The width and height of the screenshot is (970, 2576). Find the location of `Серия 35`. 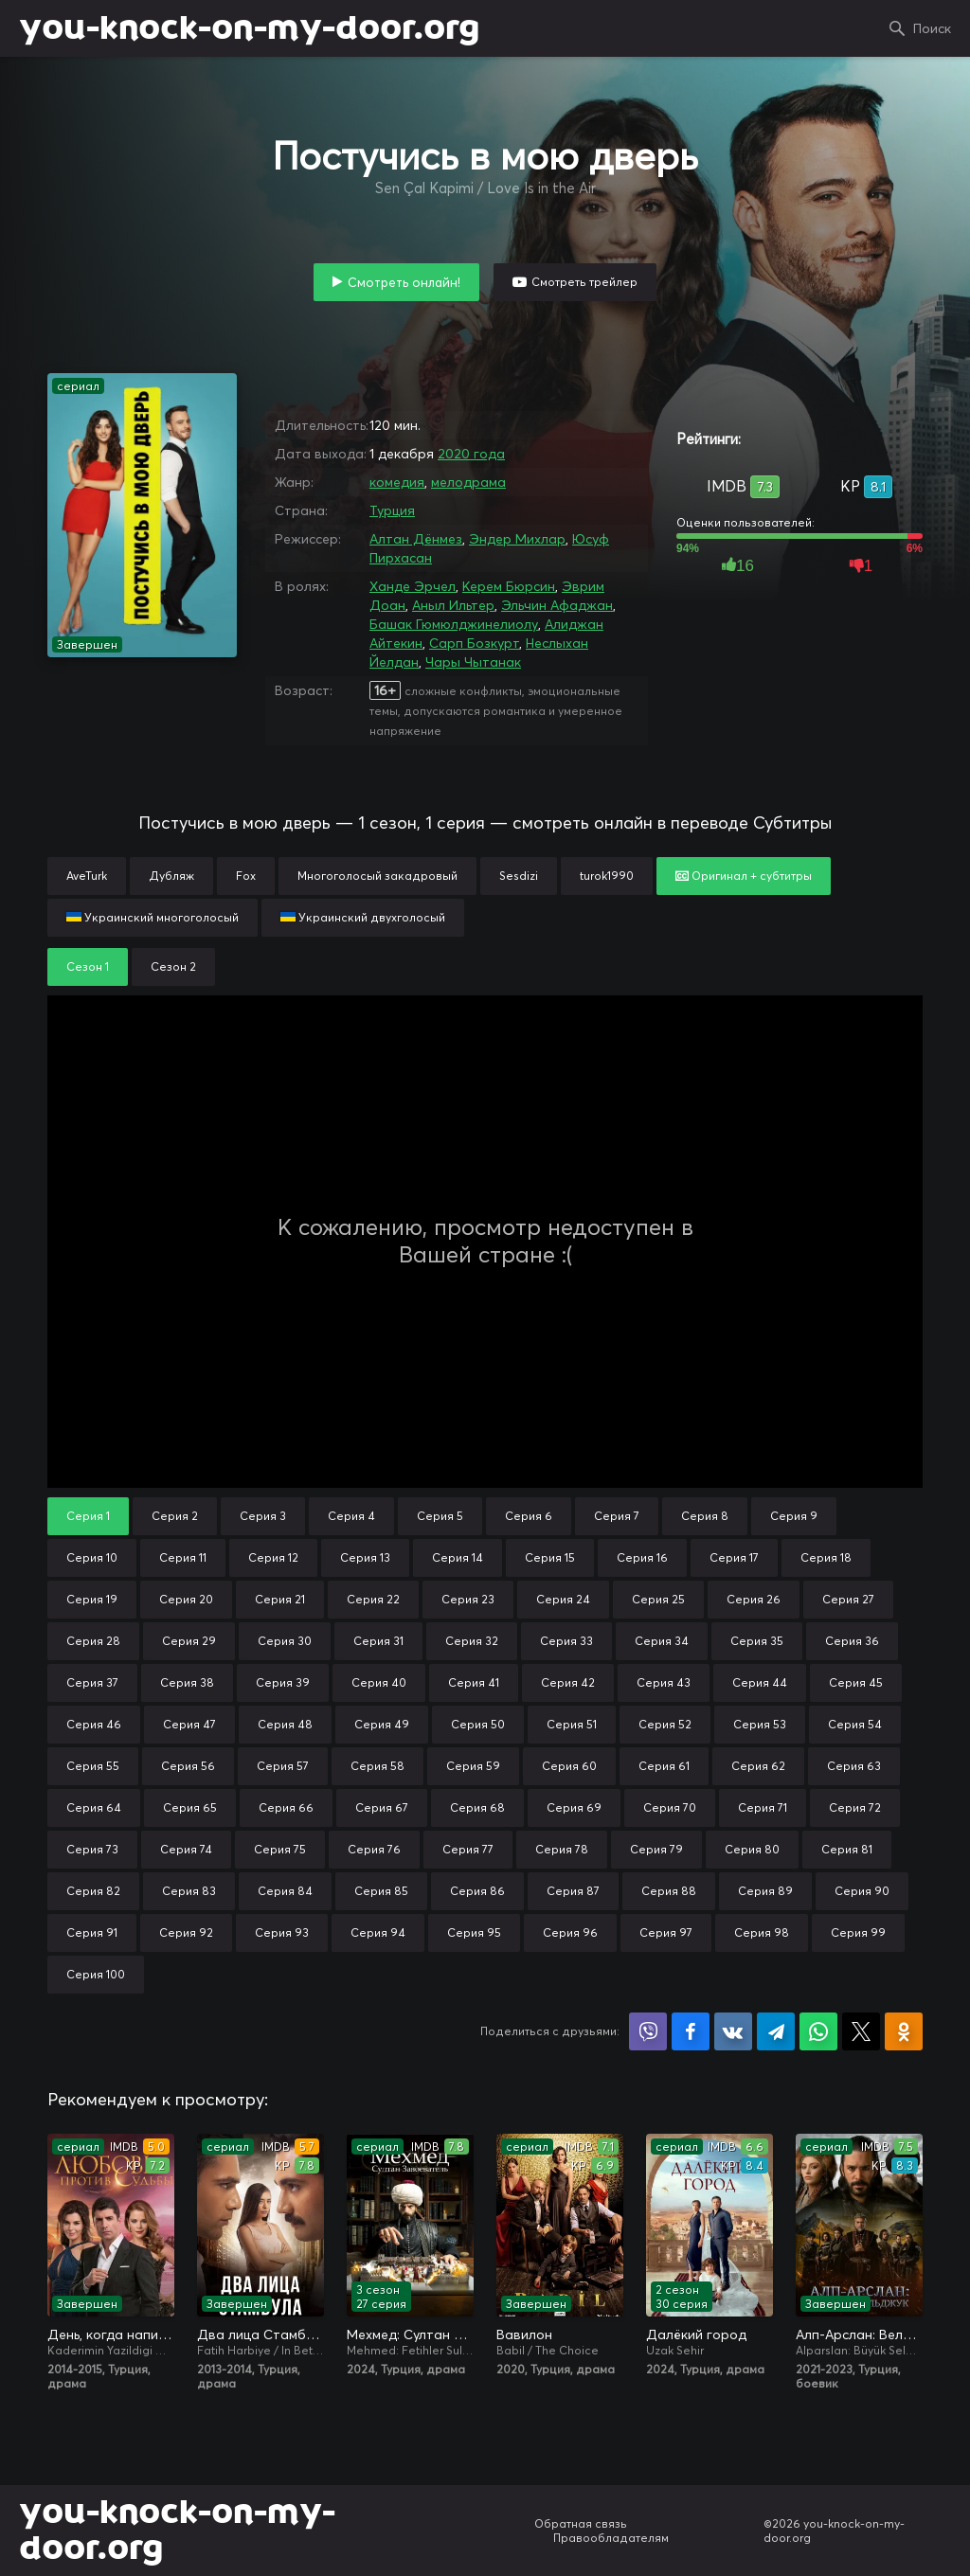

Серия 35 is located at coordinates (756, 1641).